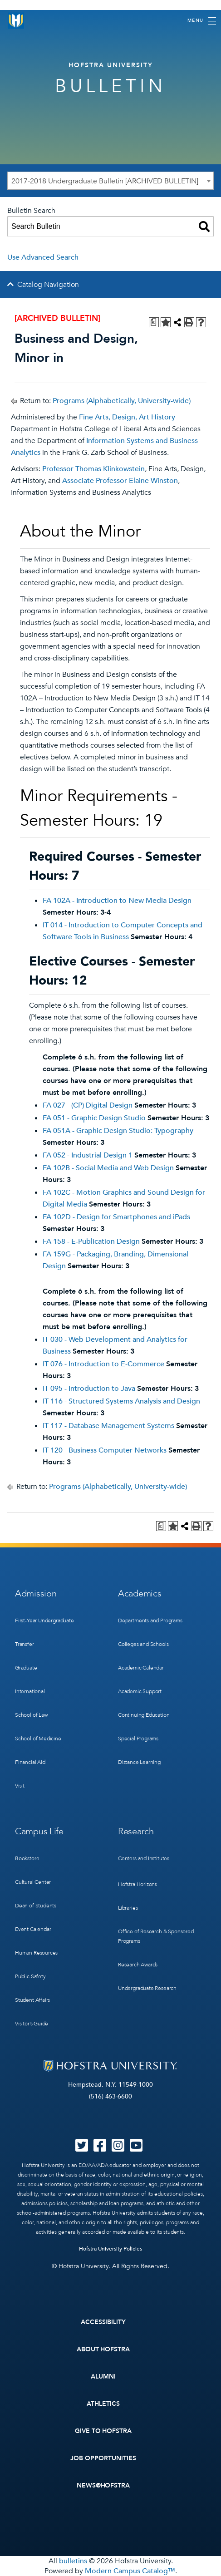 This screenshot has height=2576, width=221. What do you see at coordinates (140, 1691) in the screenshot?
I see `Academic Support` at bounding box center [140, 1691].